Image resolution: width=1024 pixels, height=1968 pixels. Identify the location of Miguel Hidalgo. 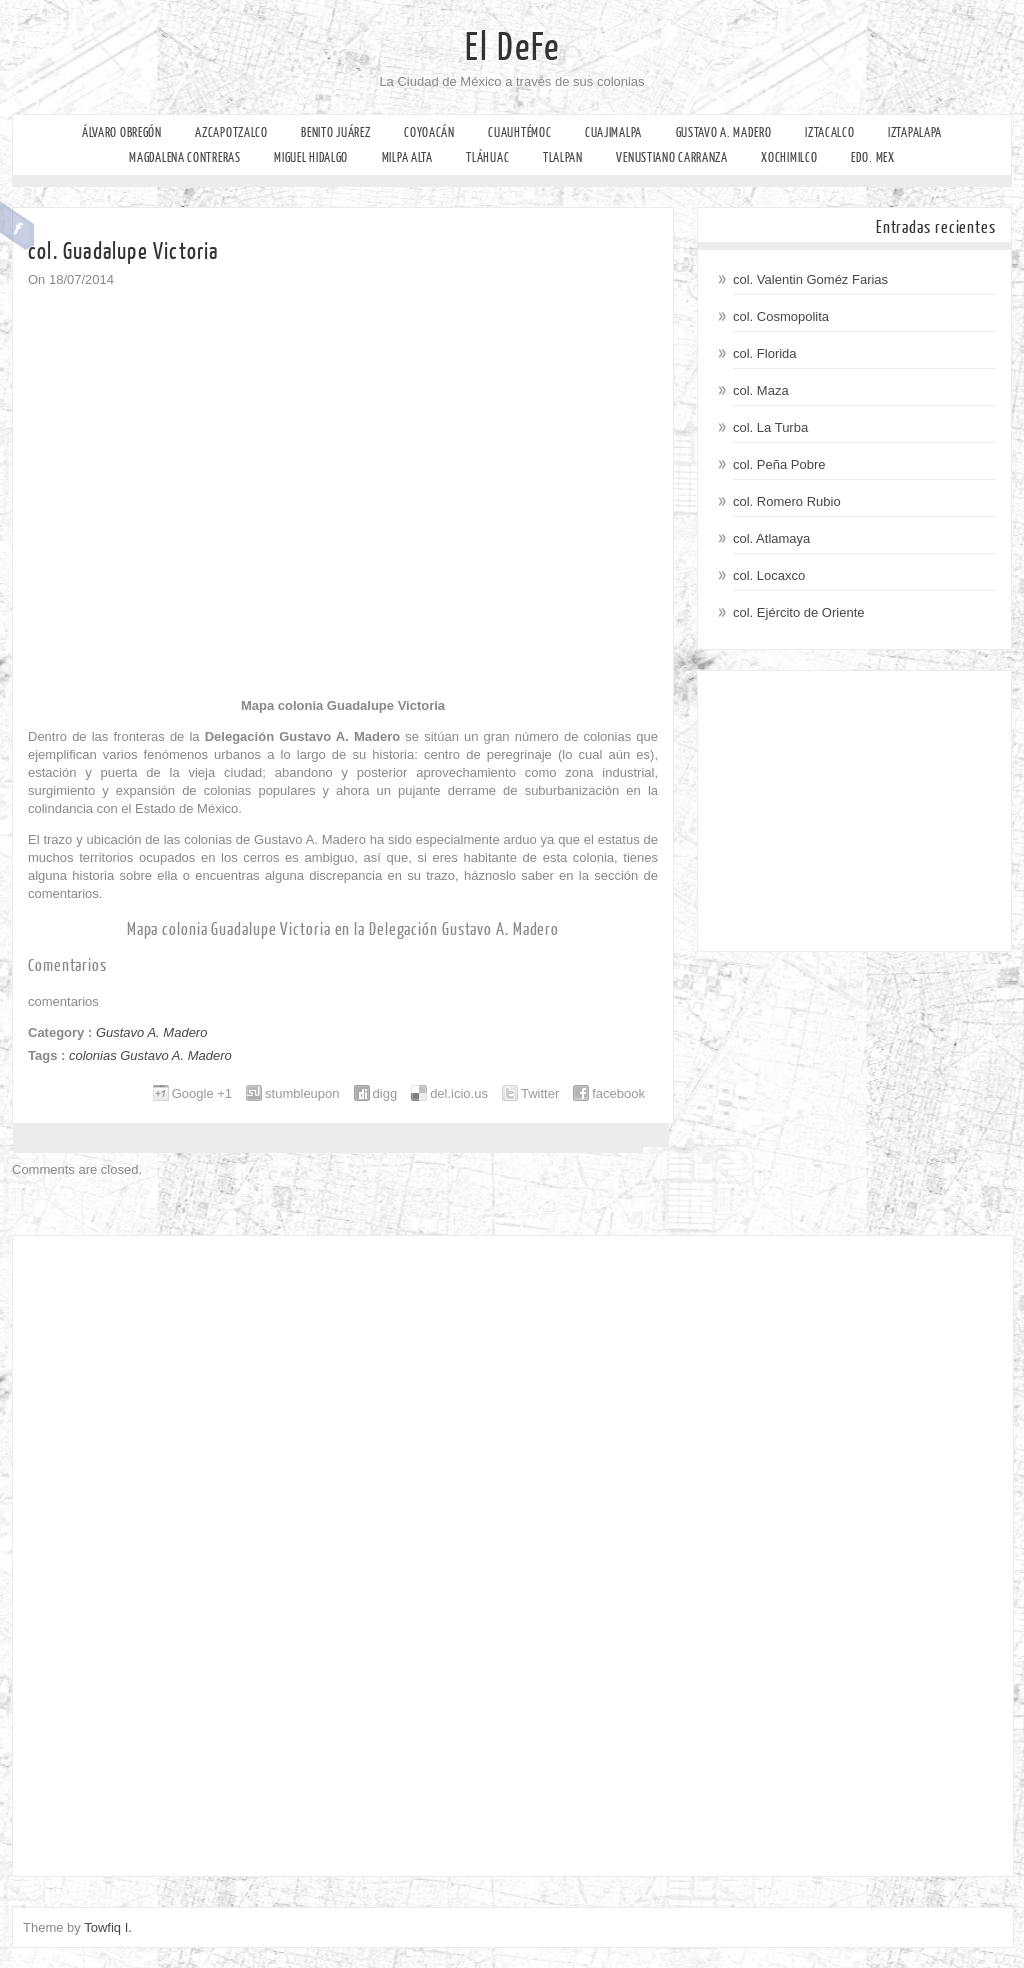
(311, 157).